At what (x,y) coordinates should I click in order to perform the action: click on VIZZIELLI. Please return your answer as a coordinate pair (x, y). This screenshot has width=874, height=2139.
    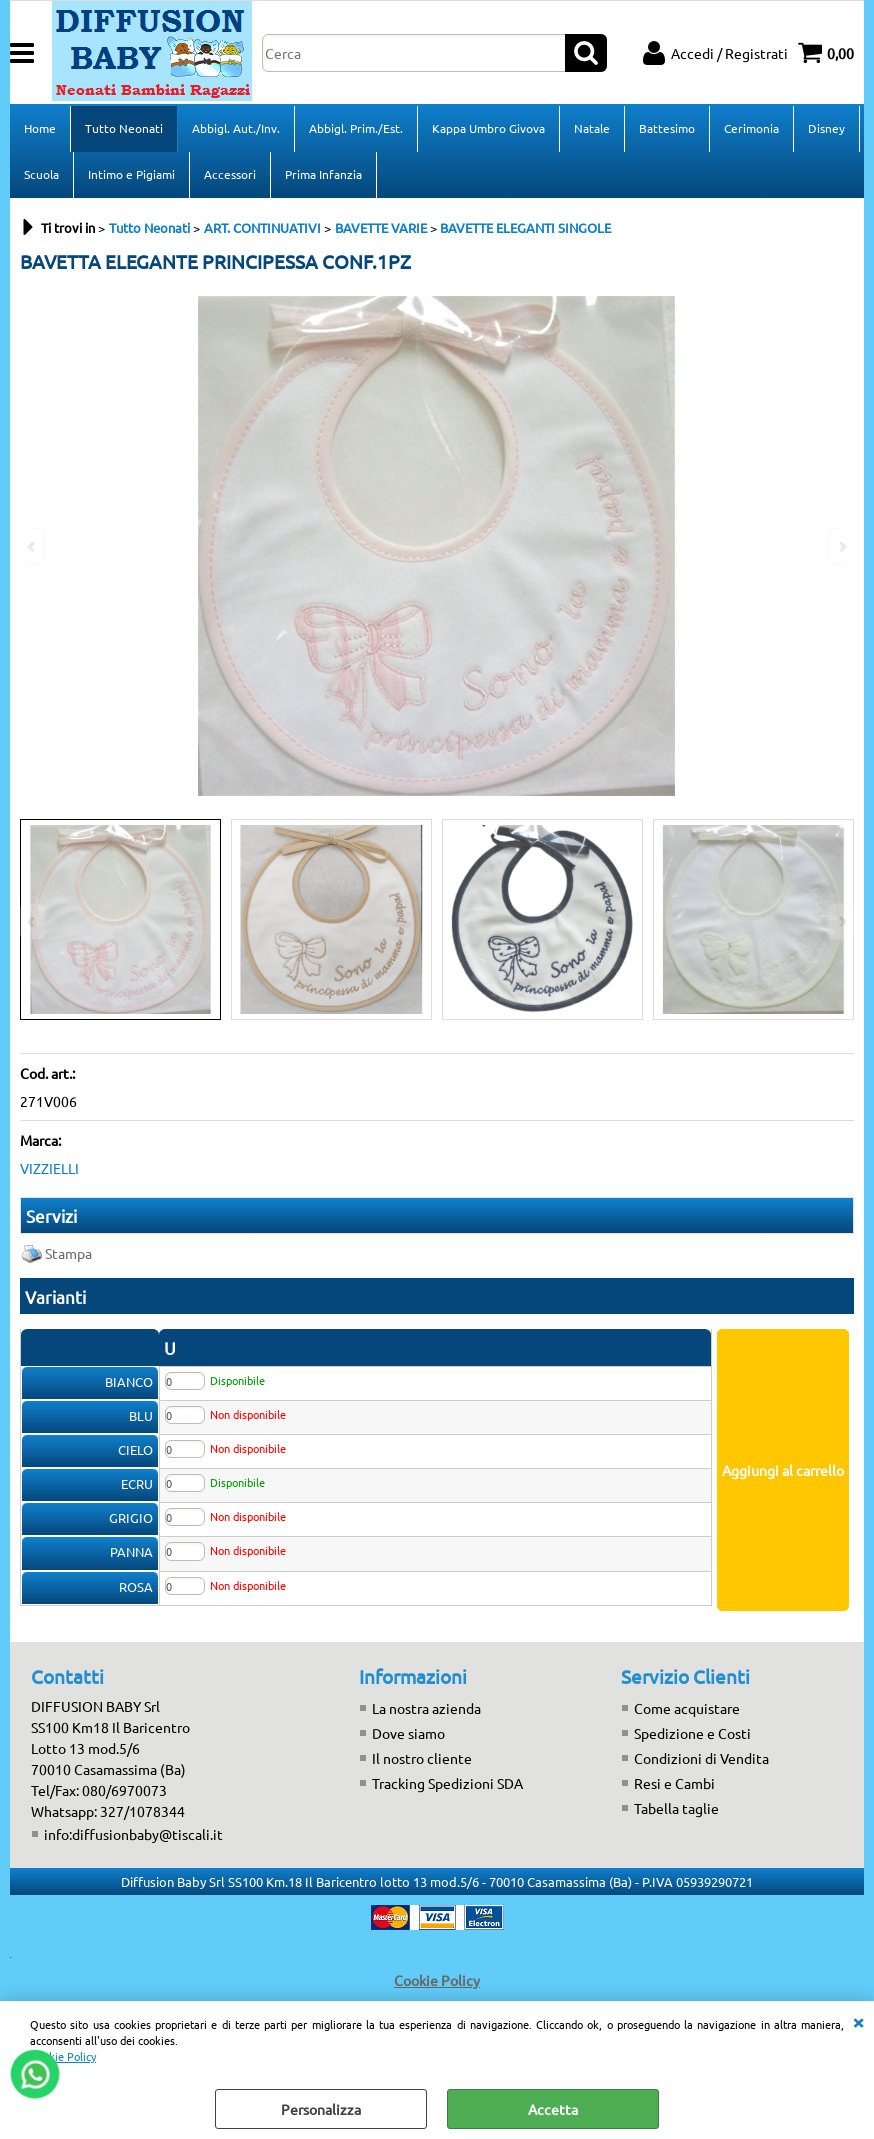
    Looking at the image, I should click on (49, 1168).